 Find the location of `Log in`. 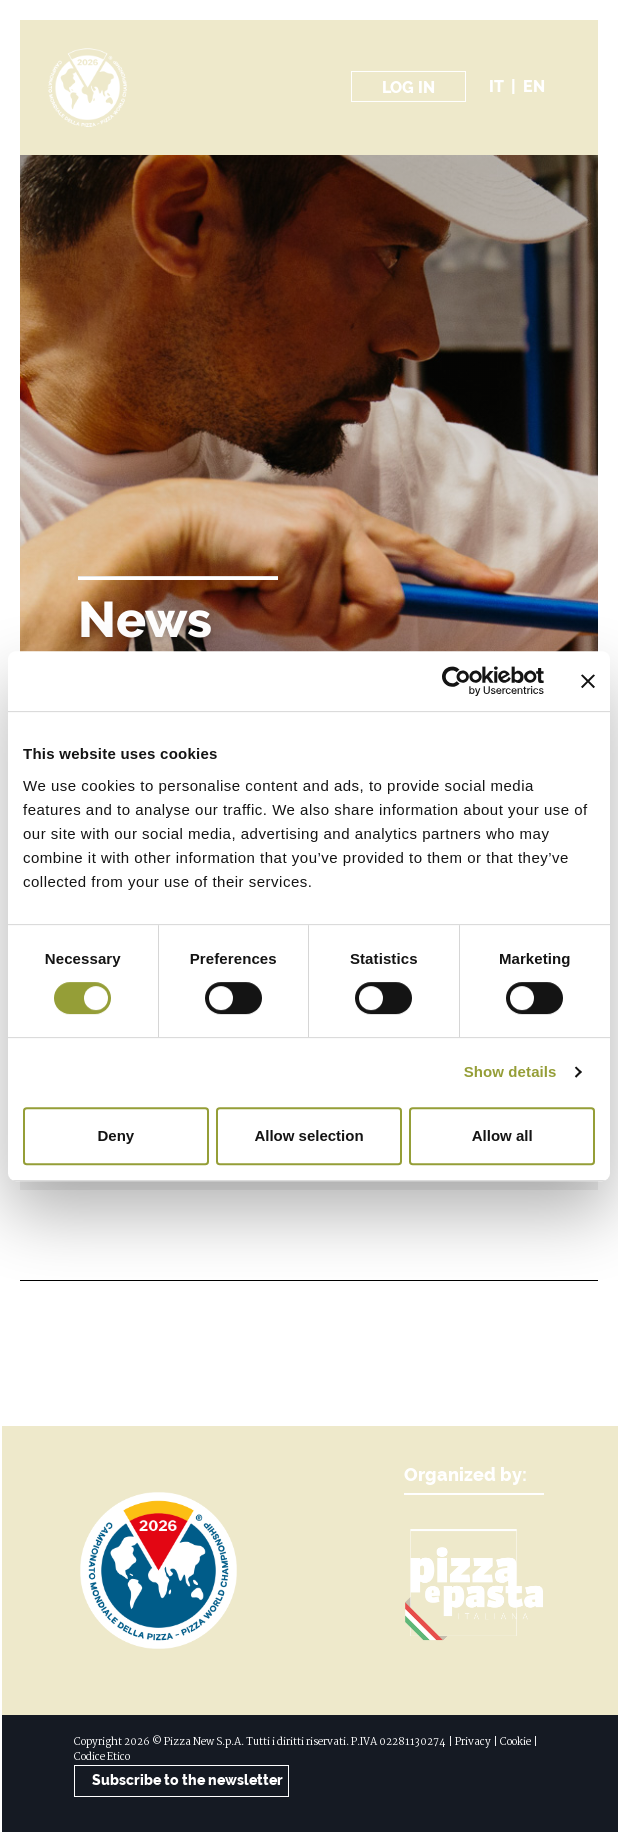

Log in is located at coordinates (408, 87).